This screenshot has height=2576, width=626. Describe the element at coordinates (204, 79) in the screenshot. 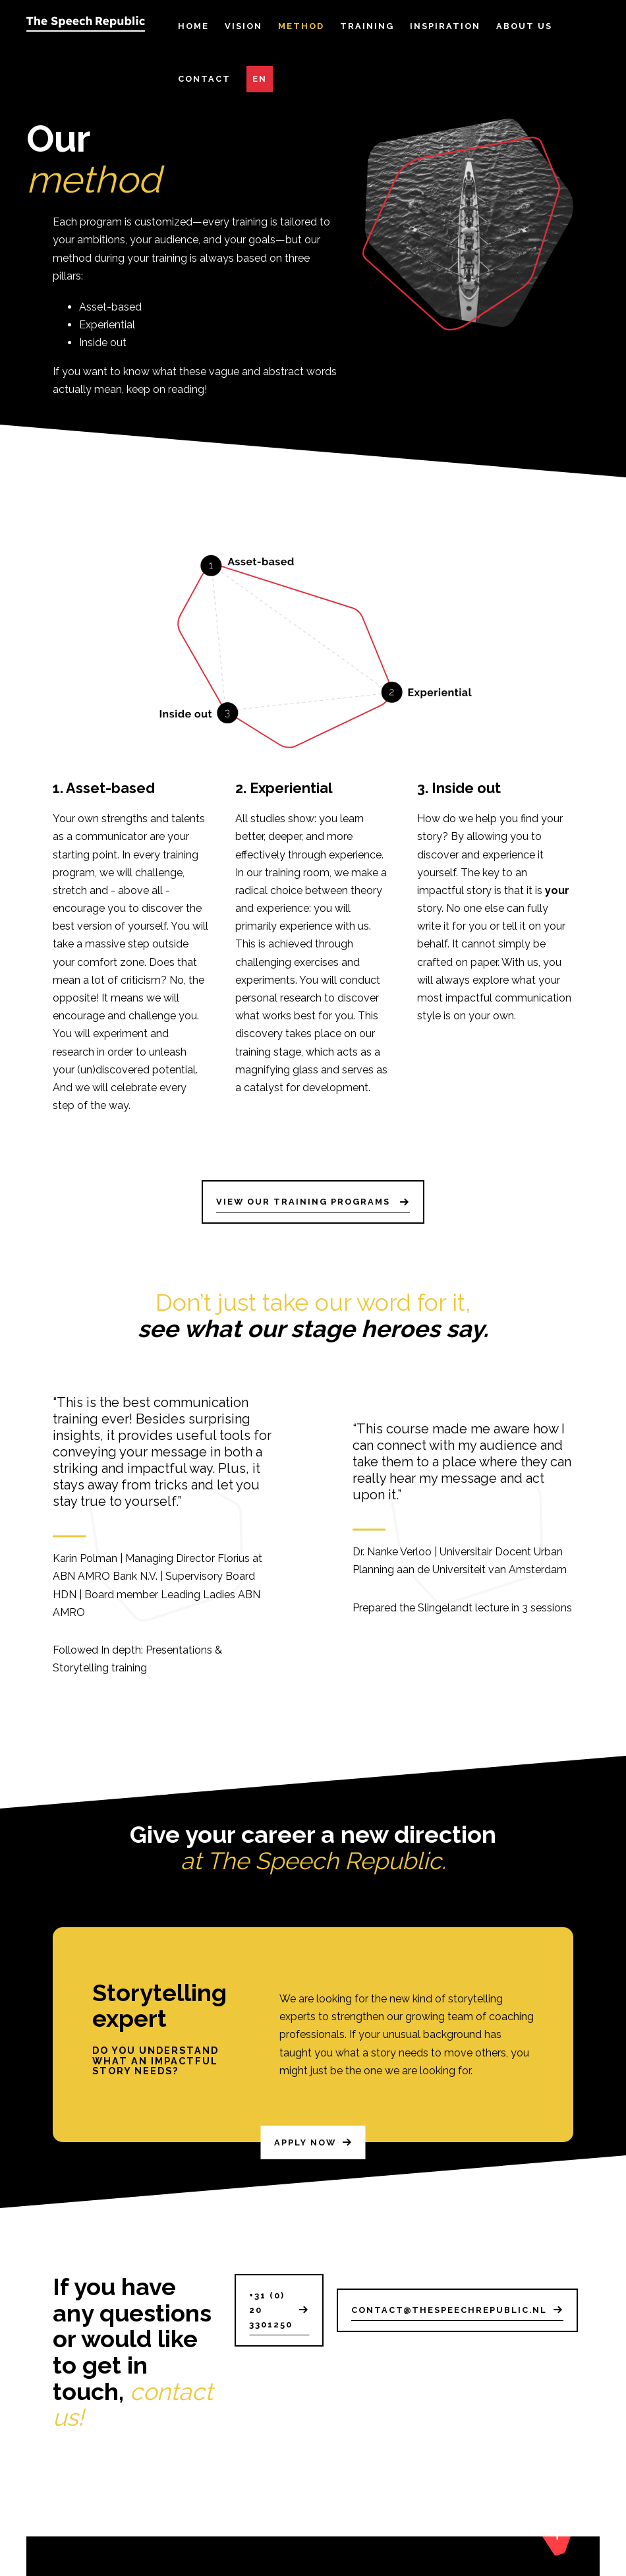

I see `Contact` at that location.